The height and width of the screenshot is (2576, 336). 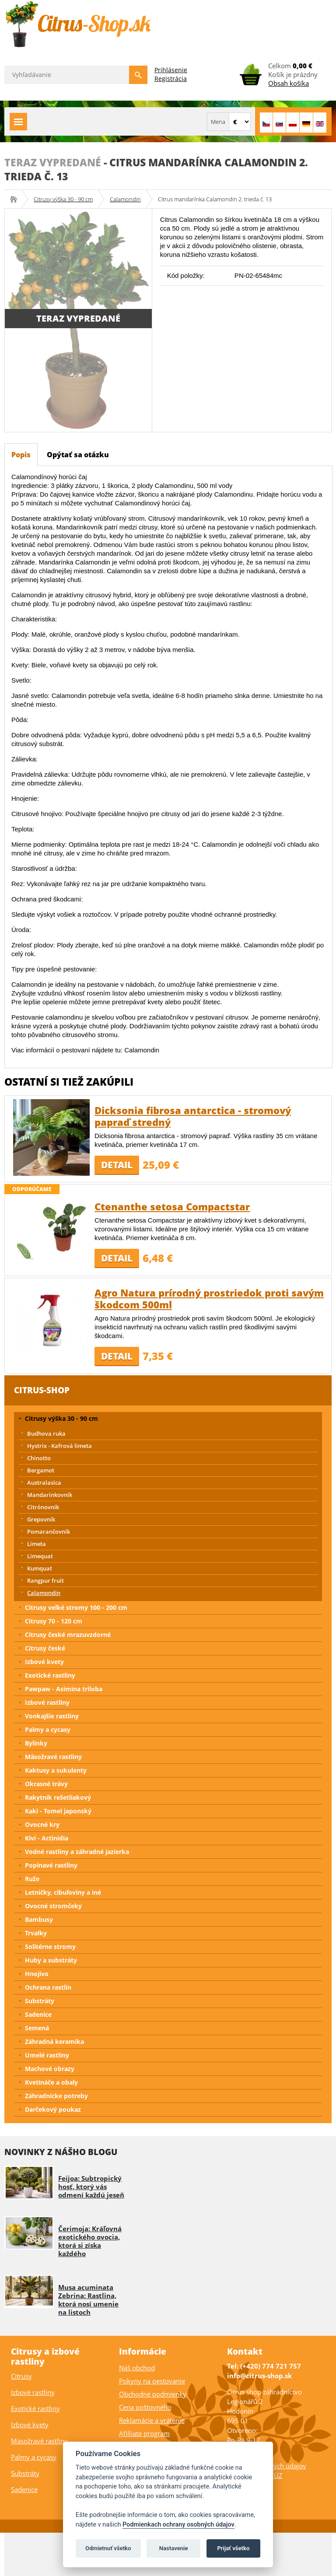 What do you see at coordinates (90, 2241) in the screenshot?
I see `Čerimoja: Kráľovná exotického ovocia, ktorá si získa každého` at bounding box center [90, 2241].